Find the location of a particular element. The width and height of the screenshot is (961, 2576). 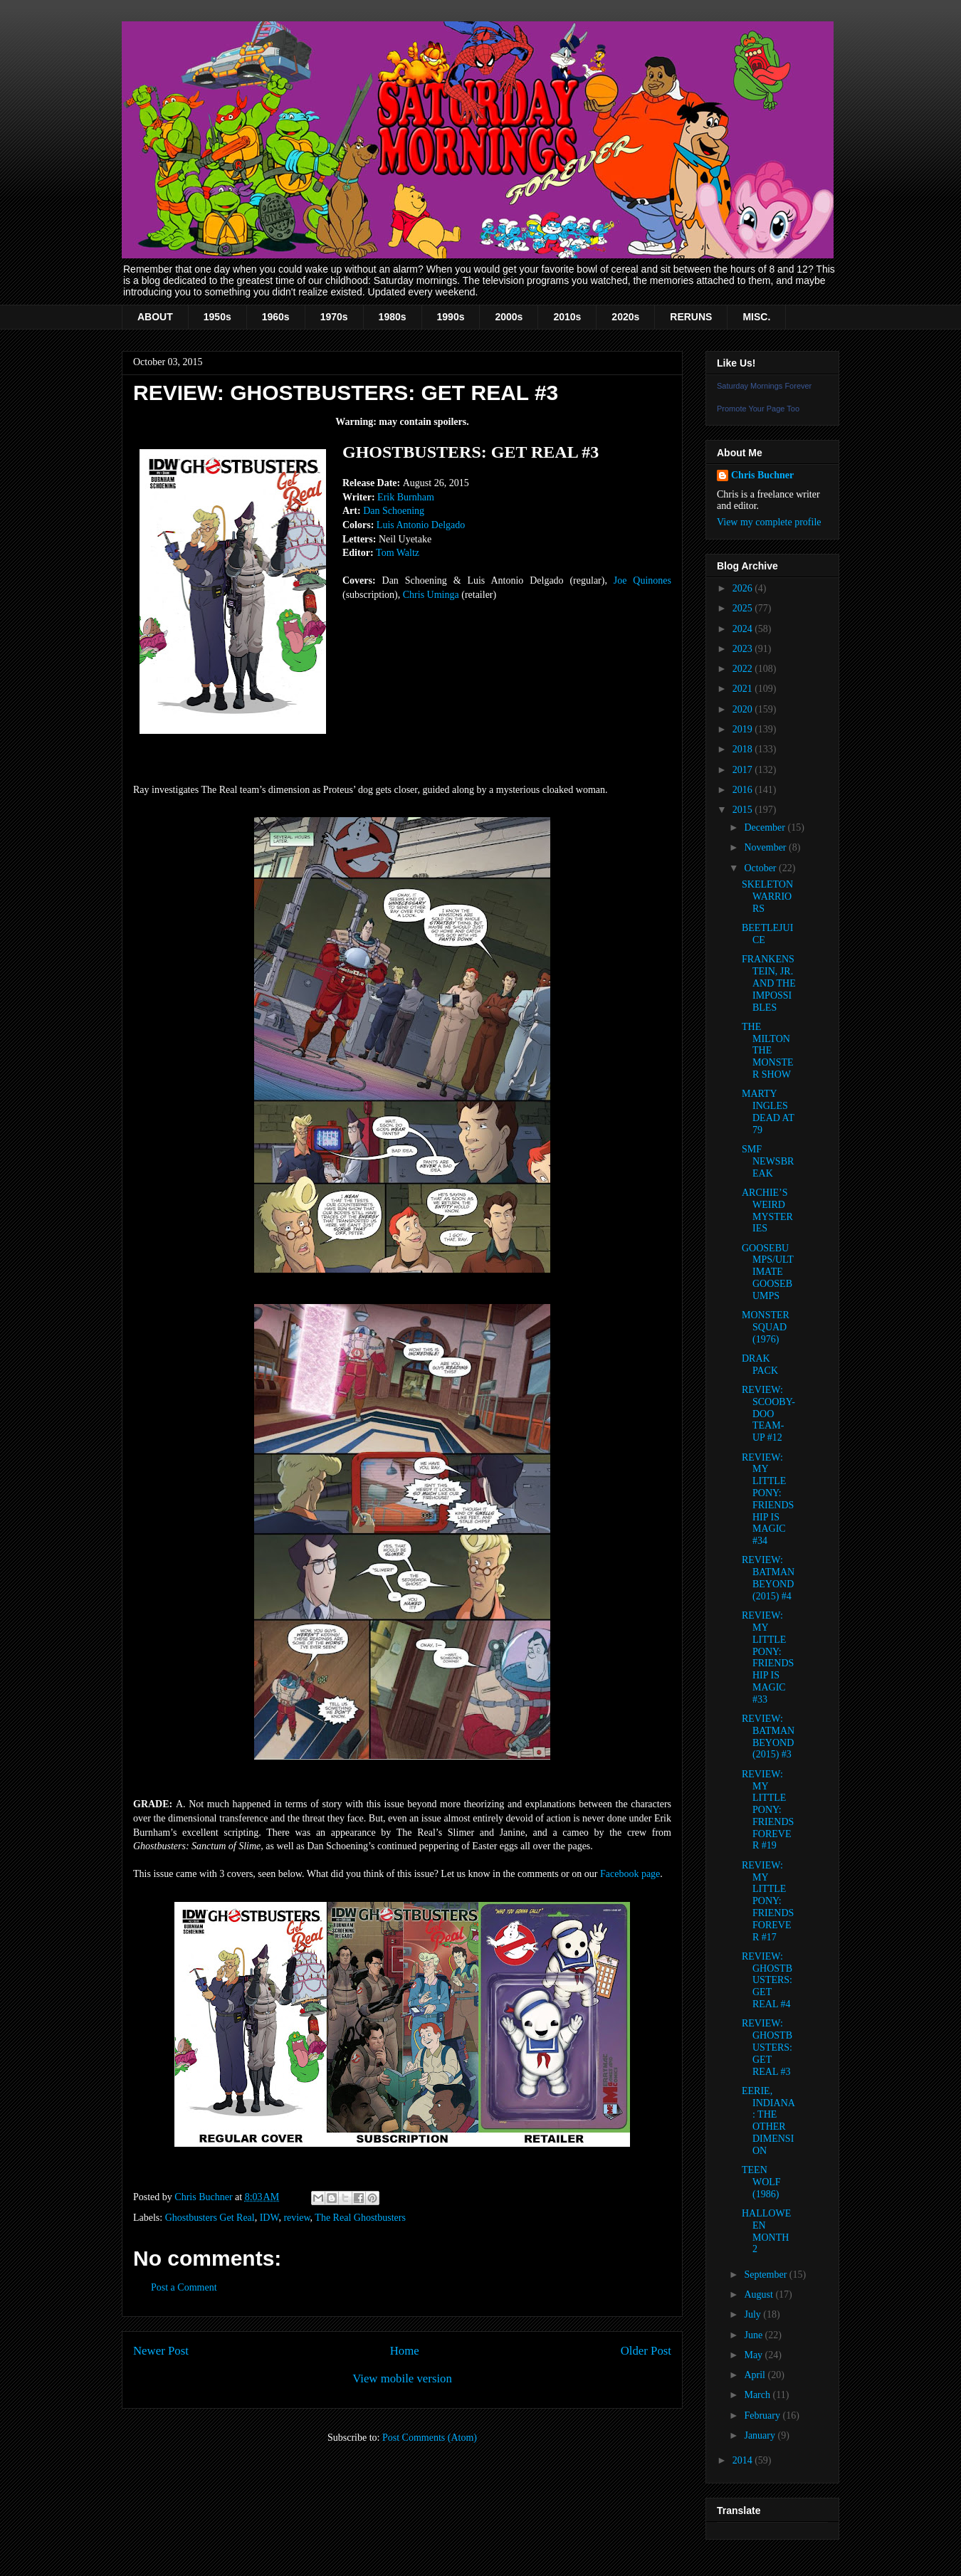

2026 is located at coordinates (743, 588).